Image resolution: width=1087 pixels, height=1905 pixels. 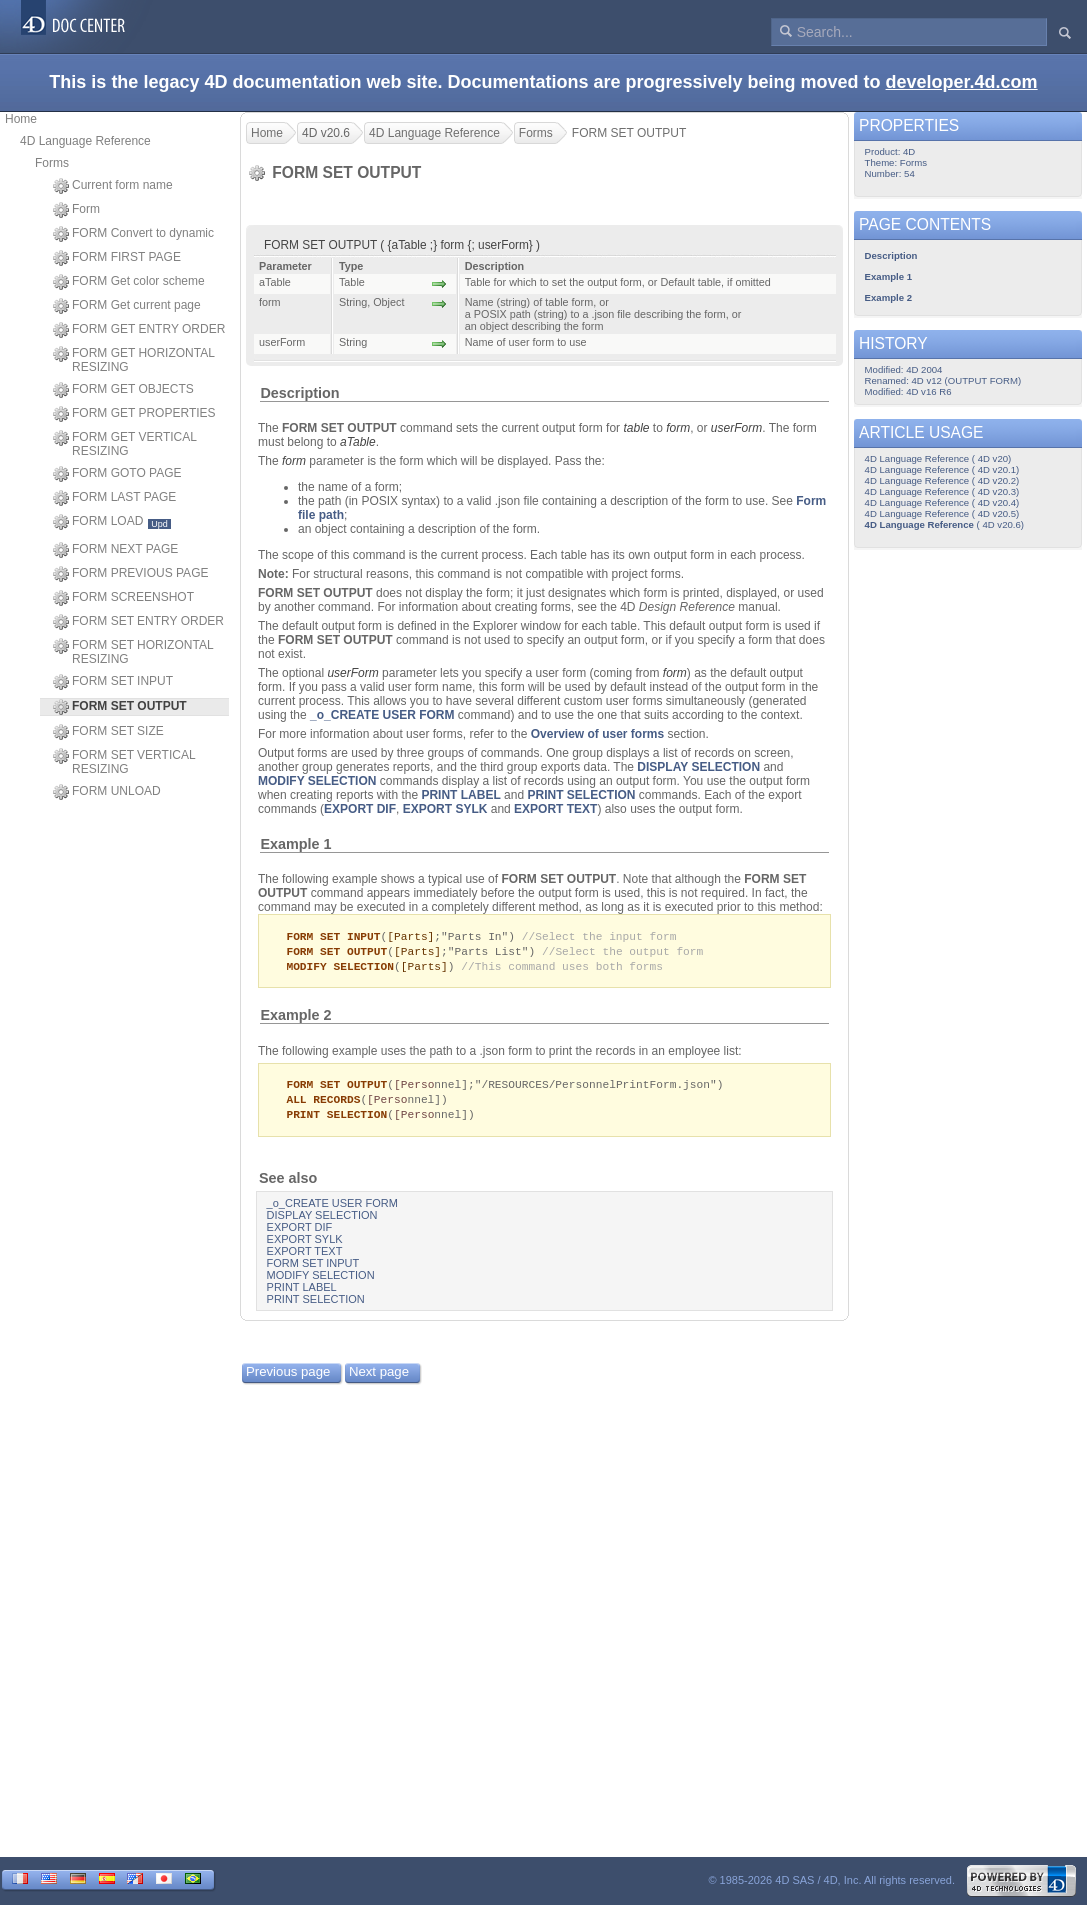 I want to click on FORM GET PROPERTIES, so click(x=134, y=414).